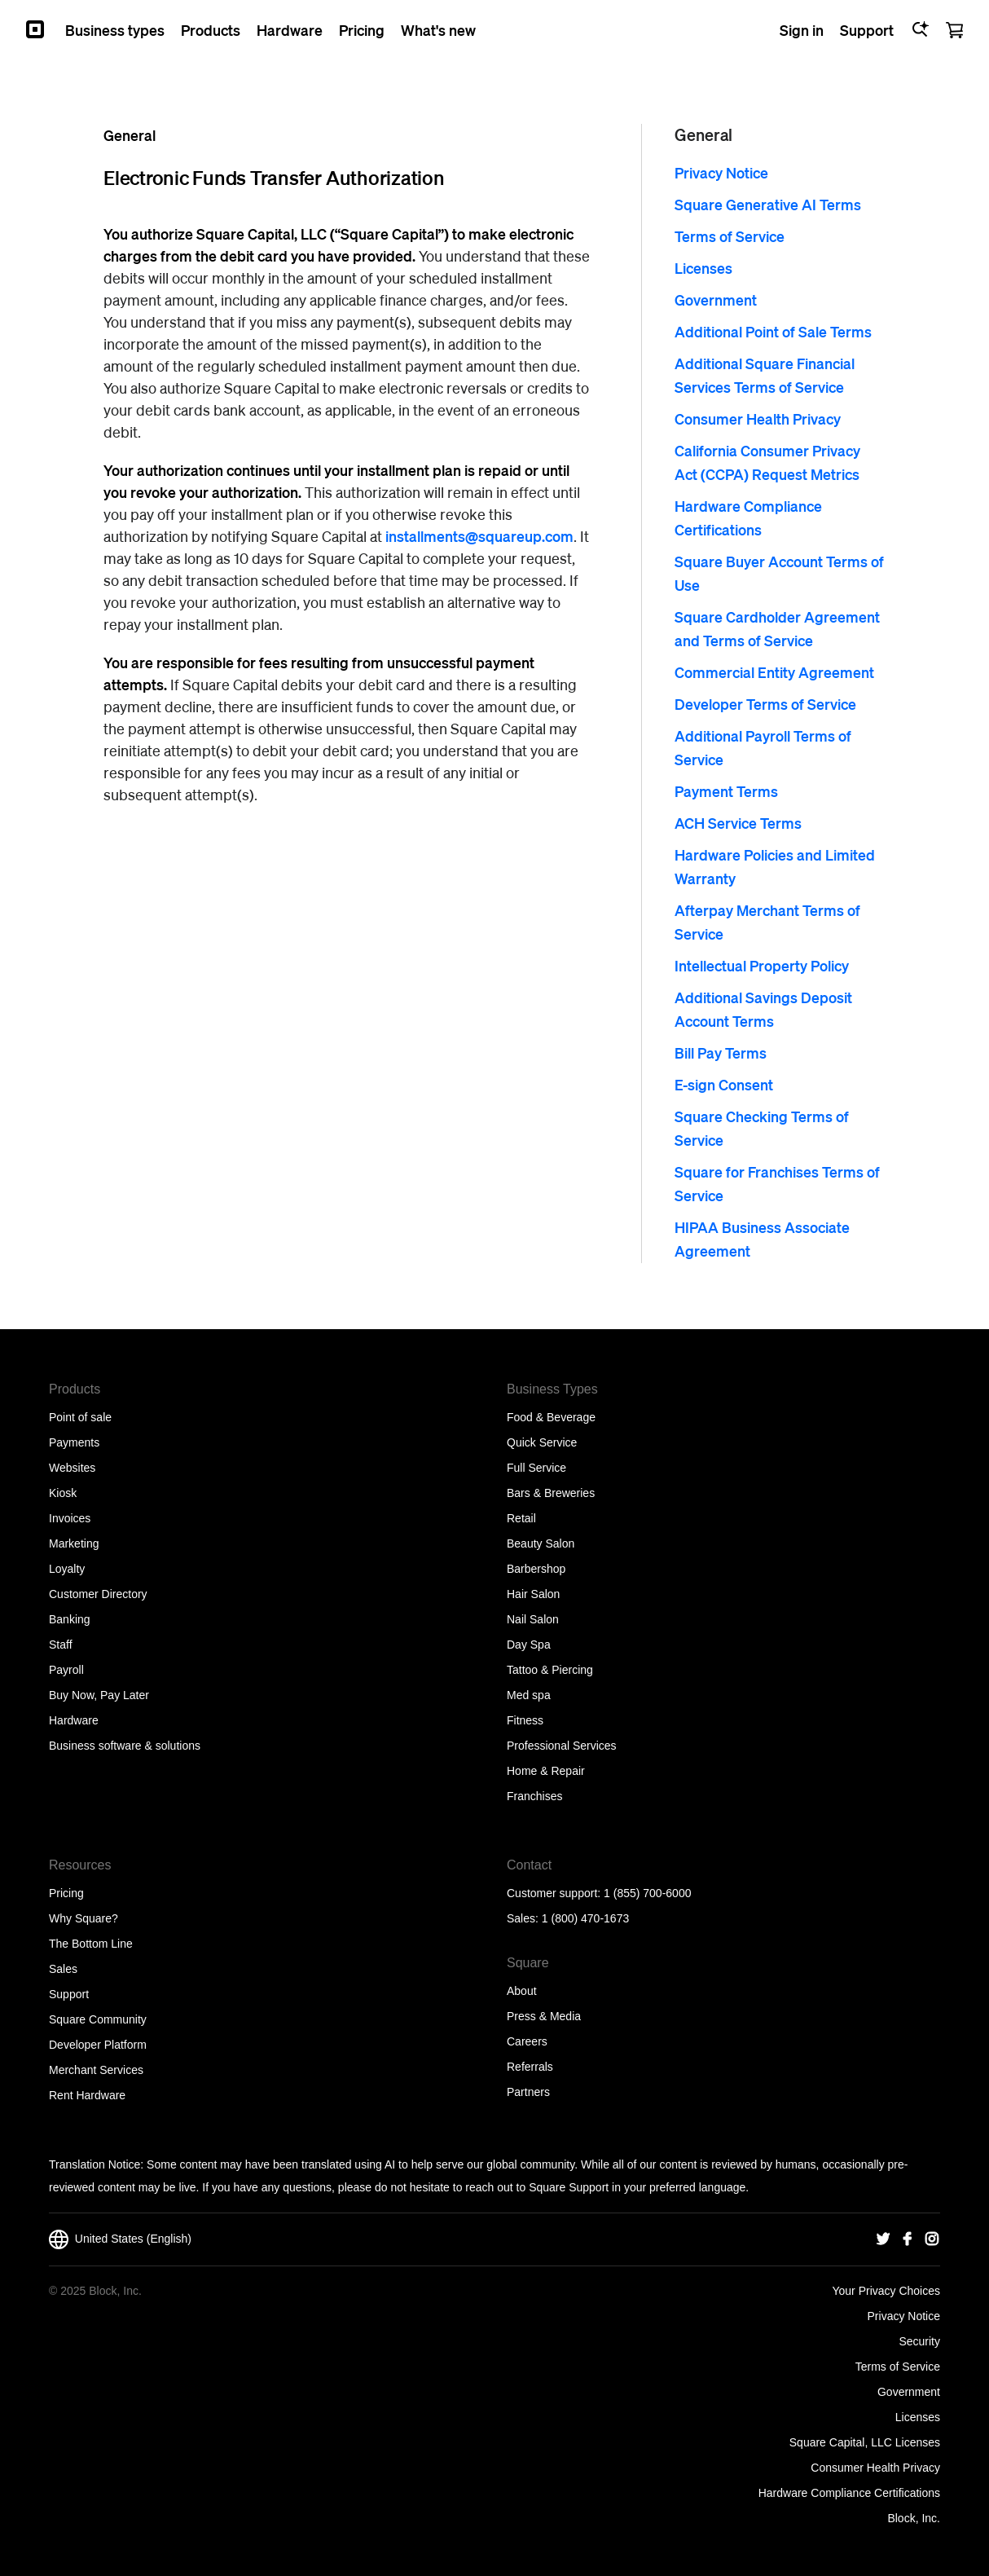  Describe the element at coordinates (762, 965) in the screenshot. I see `Intellectual Property Policy` at that location.